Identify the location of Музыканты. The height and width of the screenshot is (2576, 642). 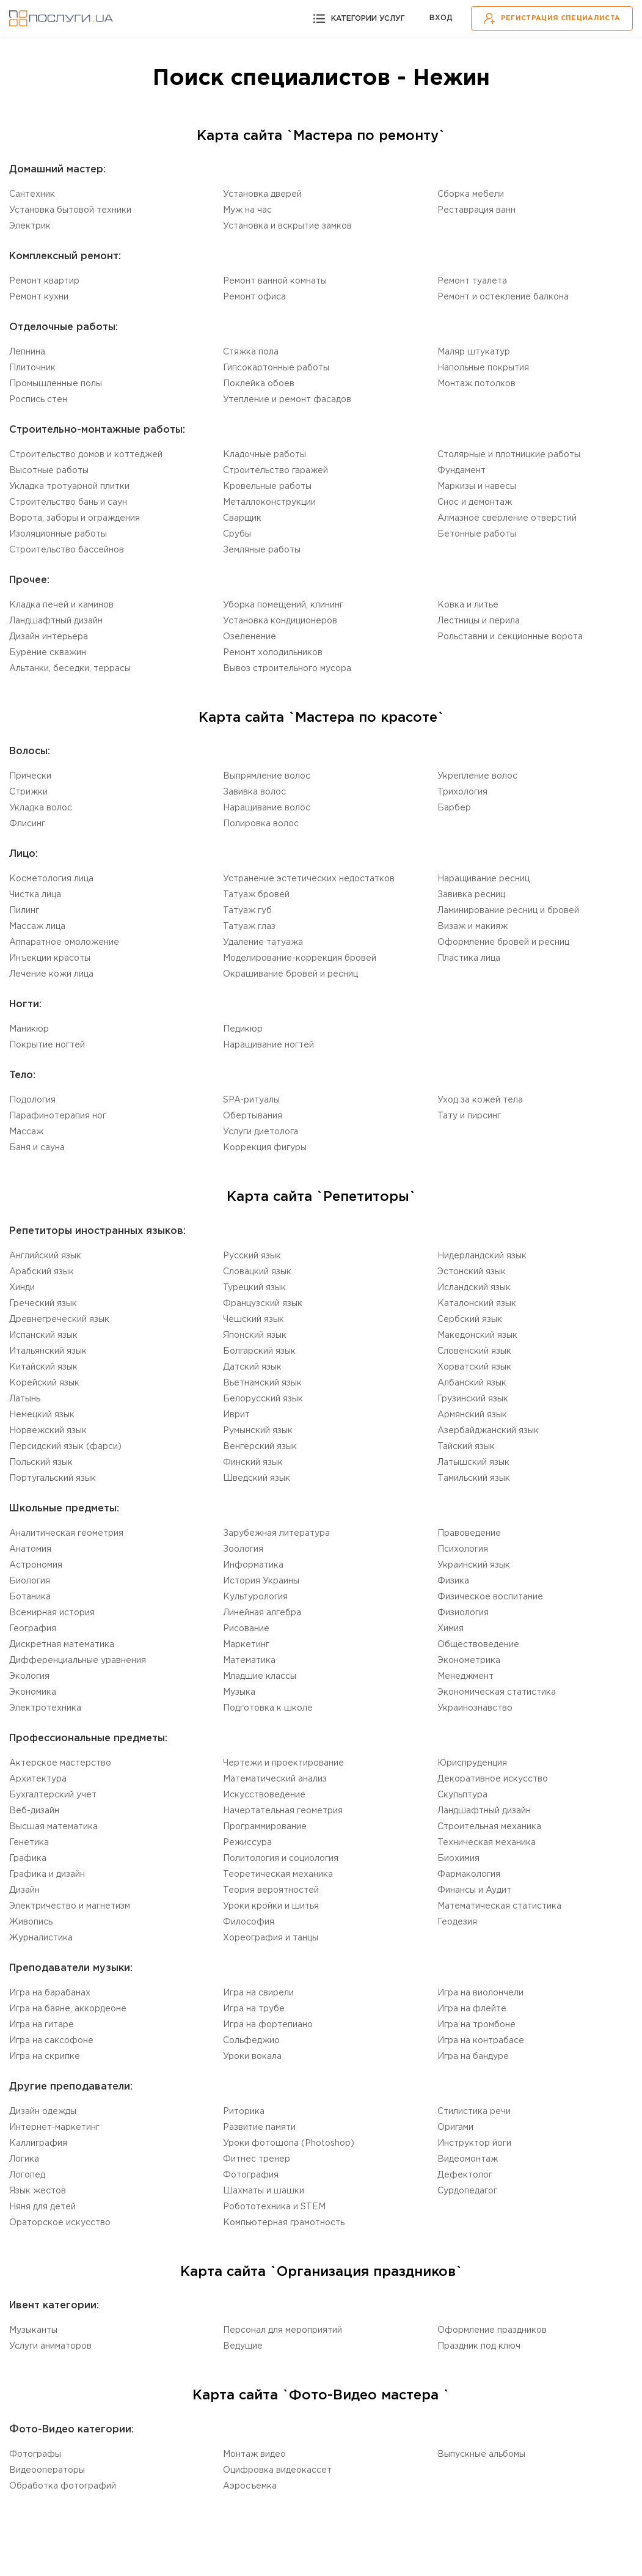
(33, 2330).